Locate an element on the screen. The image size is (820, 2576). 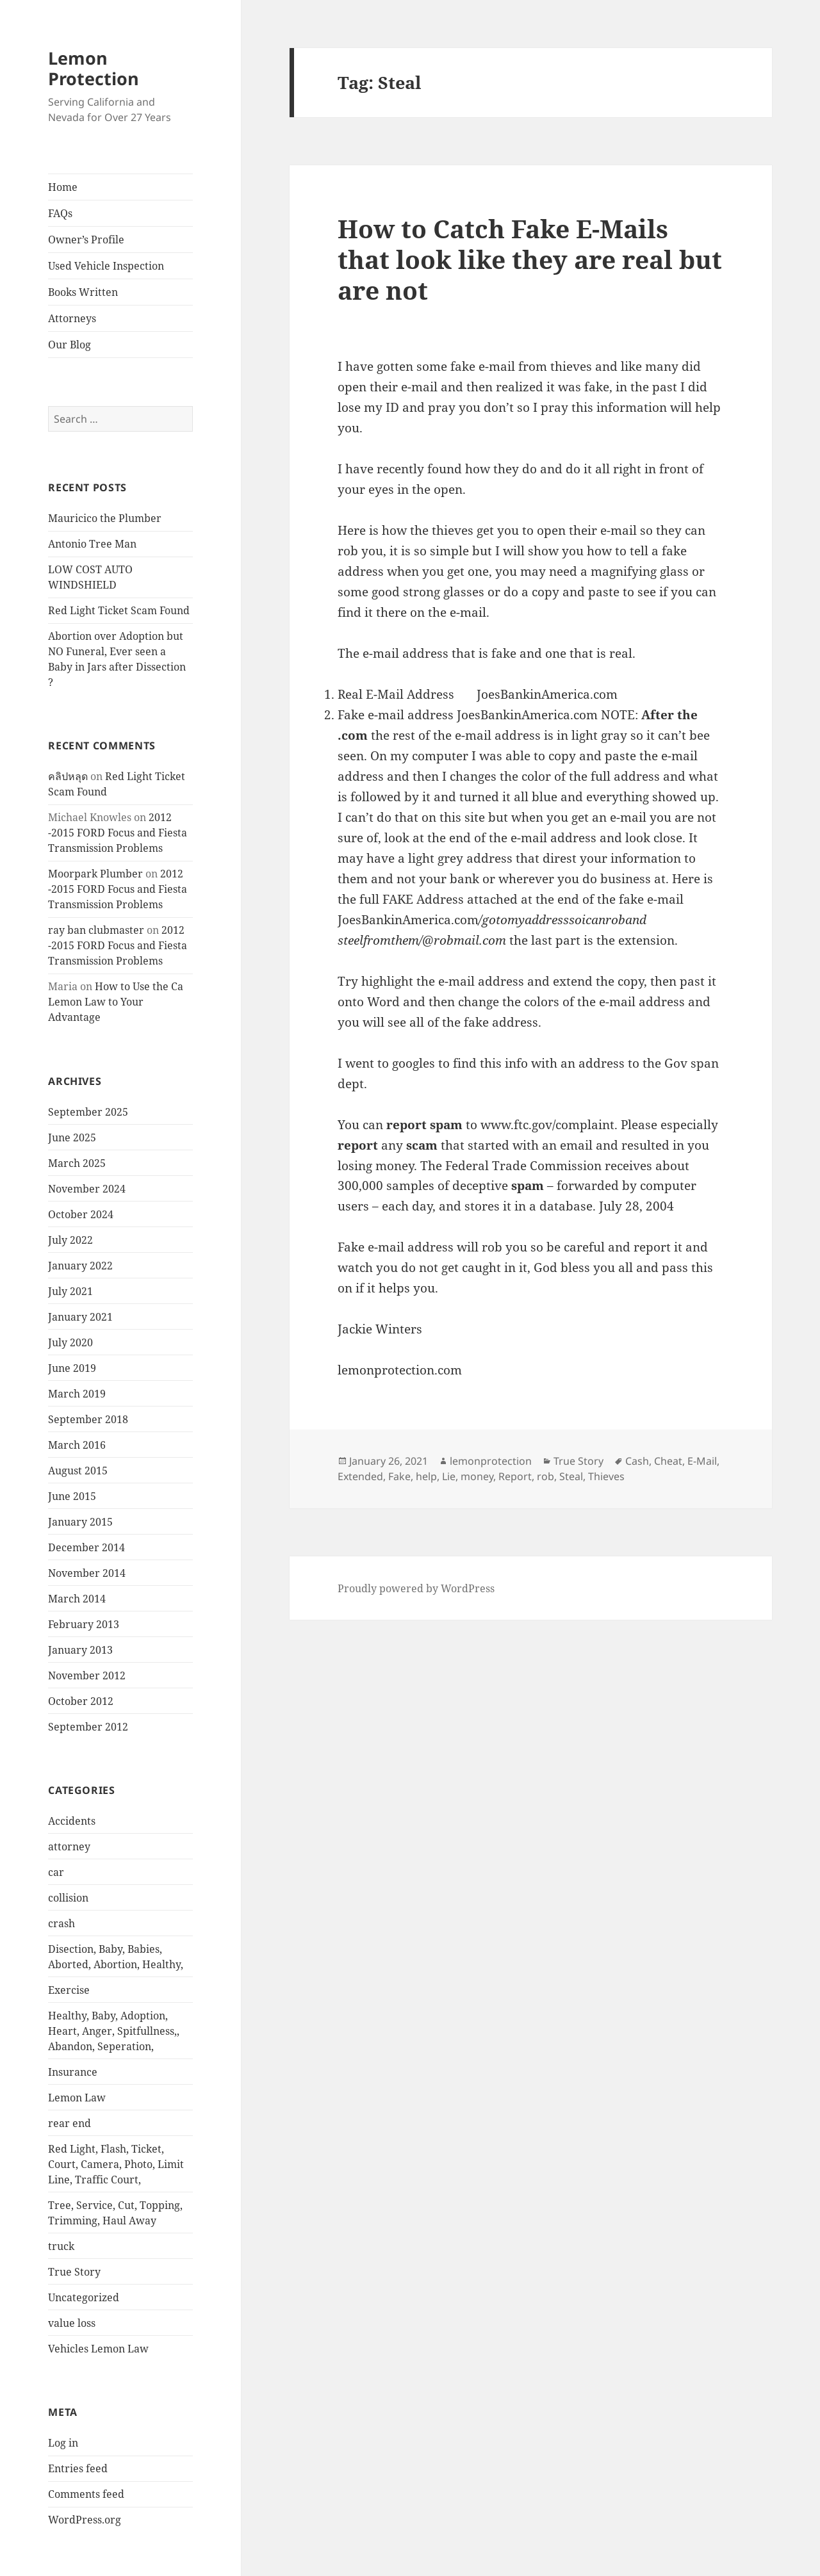
Log in is located at coordinates (63, 2443).